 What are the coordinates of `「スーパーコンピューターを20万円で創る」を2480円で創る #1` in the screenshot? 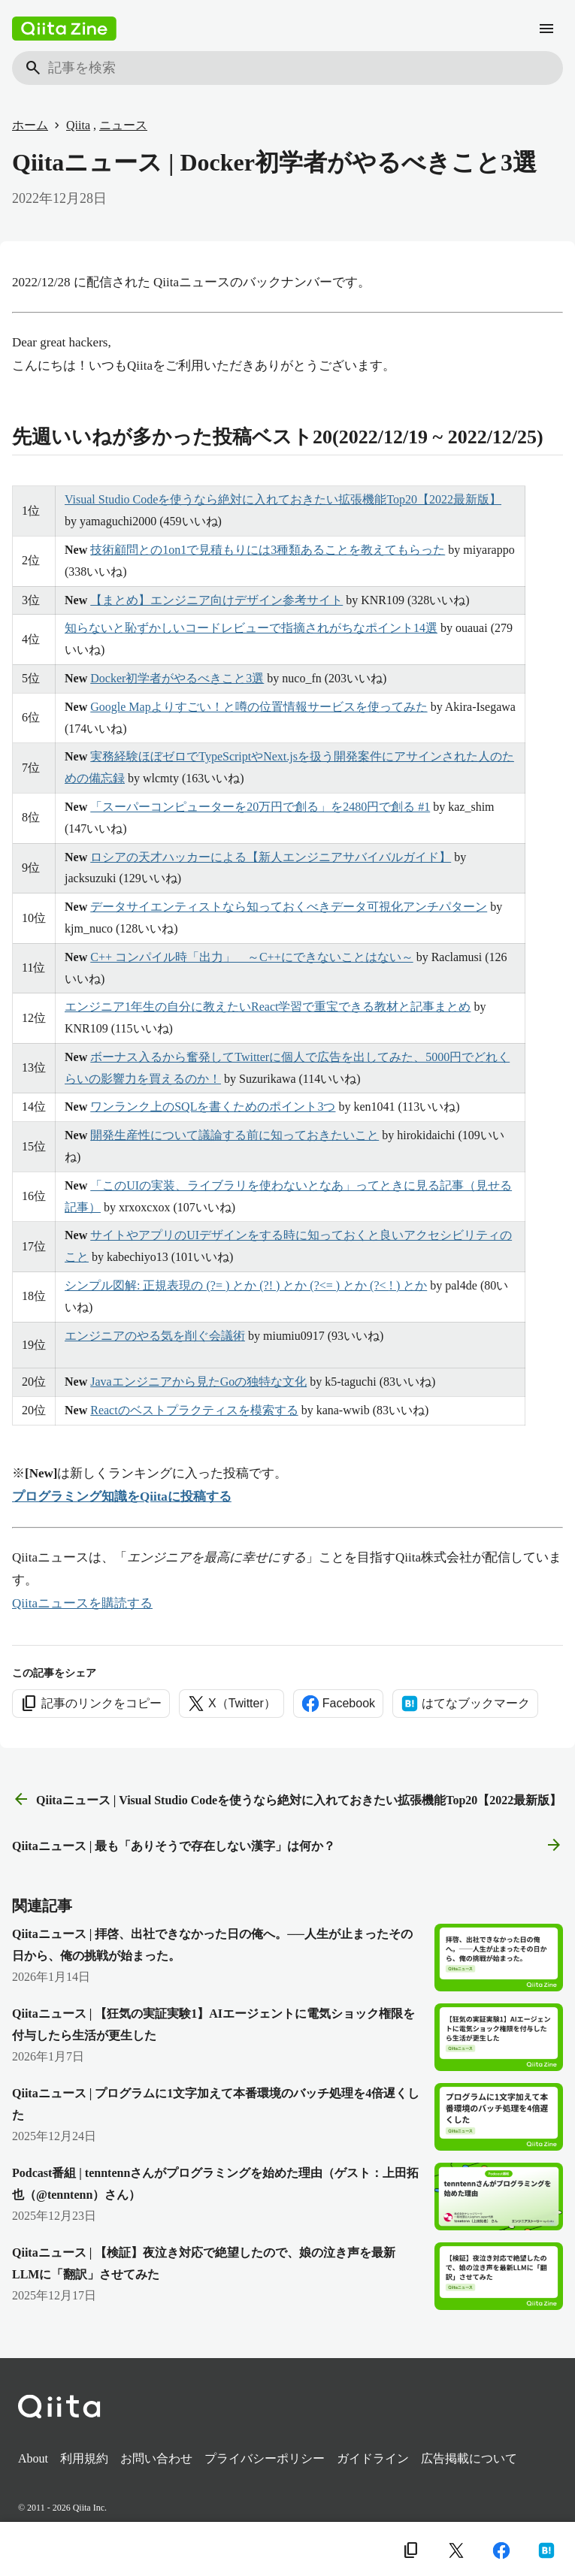 It's located at (260, 806).